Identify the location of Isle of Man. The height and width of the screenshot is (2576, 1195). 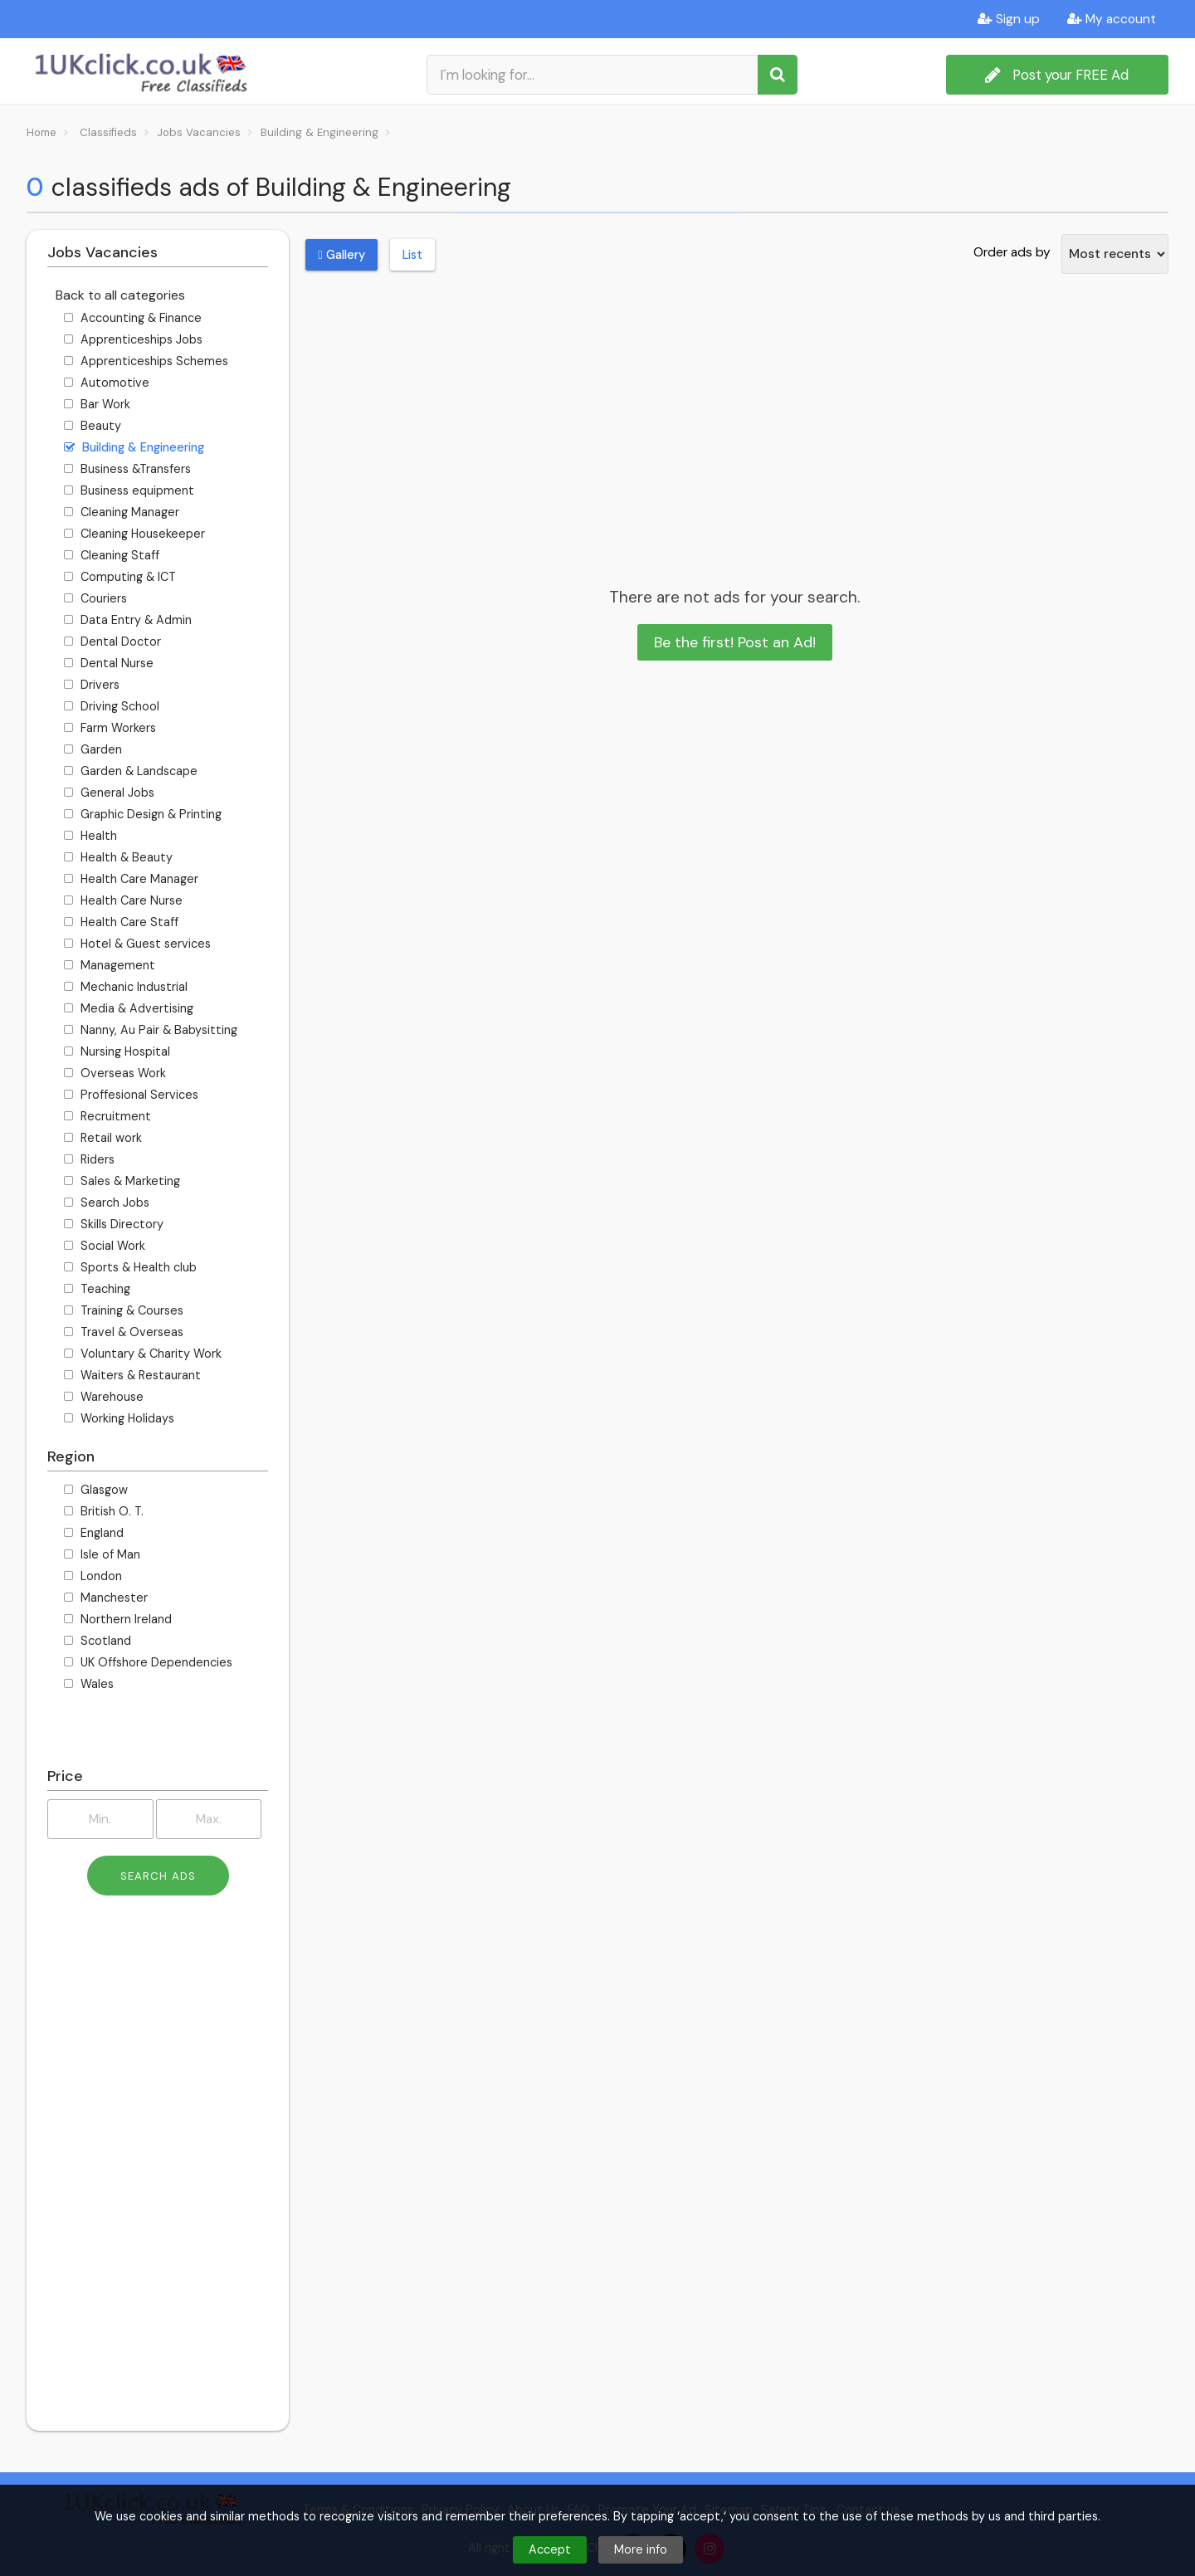
(102, 1554).